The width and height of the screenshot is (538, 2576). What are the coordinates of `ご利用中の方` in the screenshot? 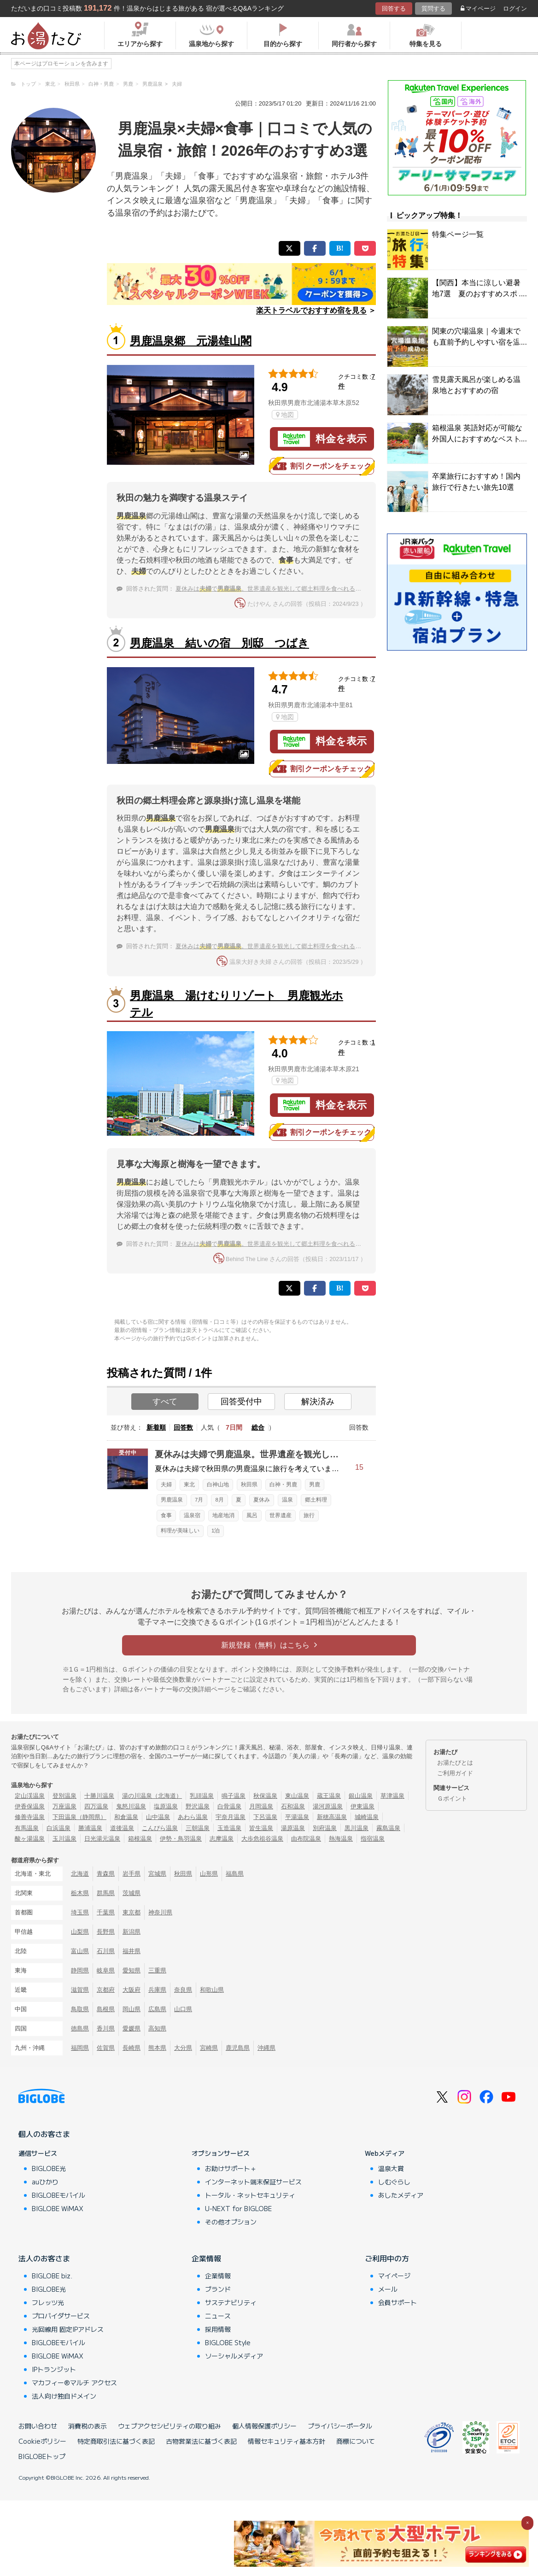 It's located at (387, 2258).